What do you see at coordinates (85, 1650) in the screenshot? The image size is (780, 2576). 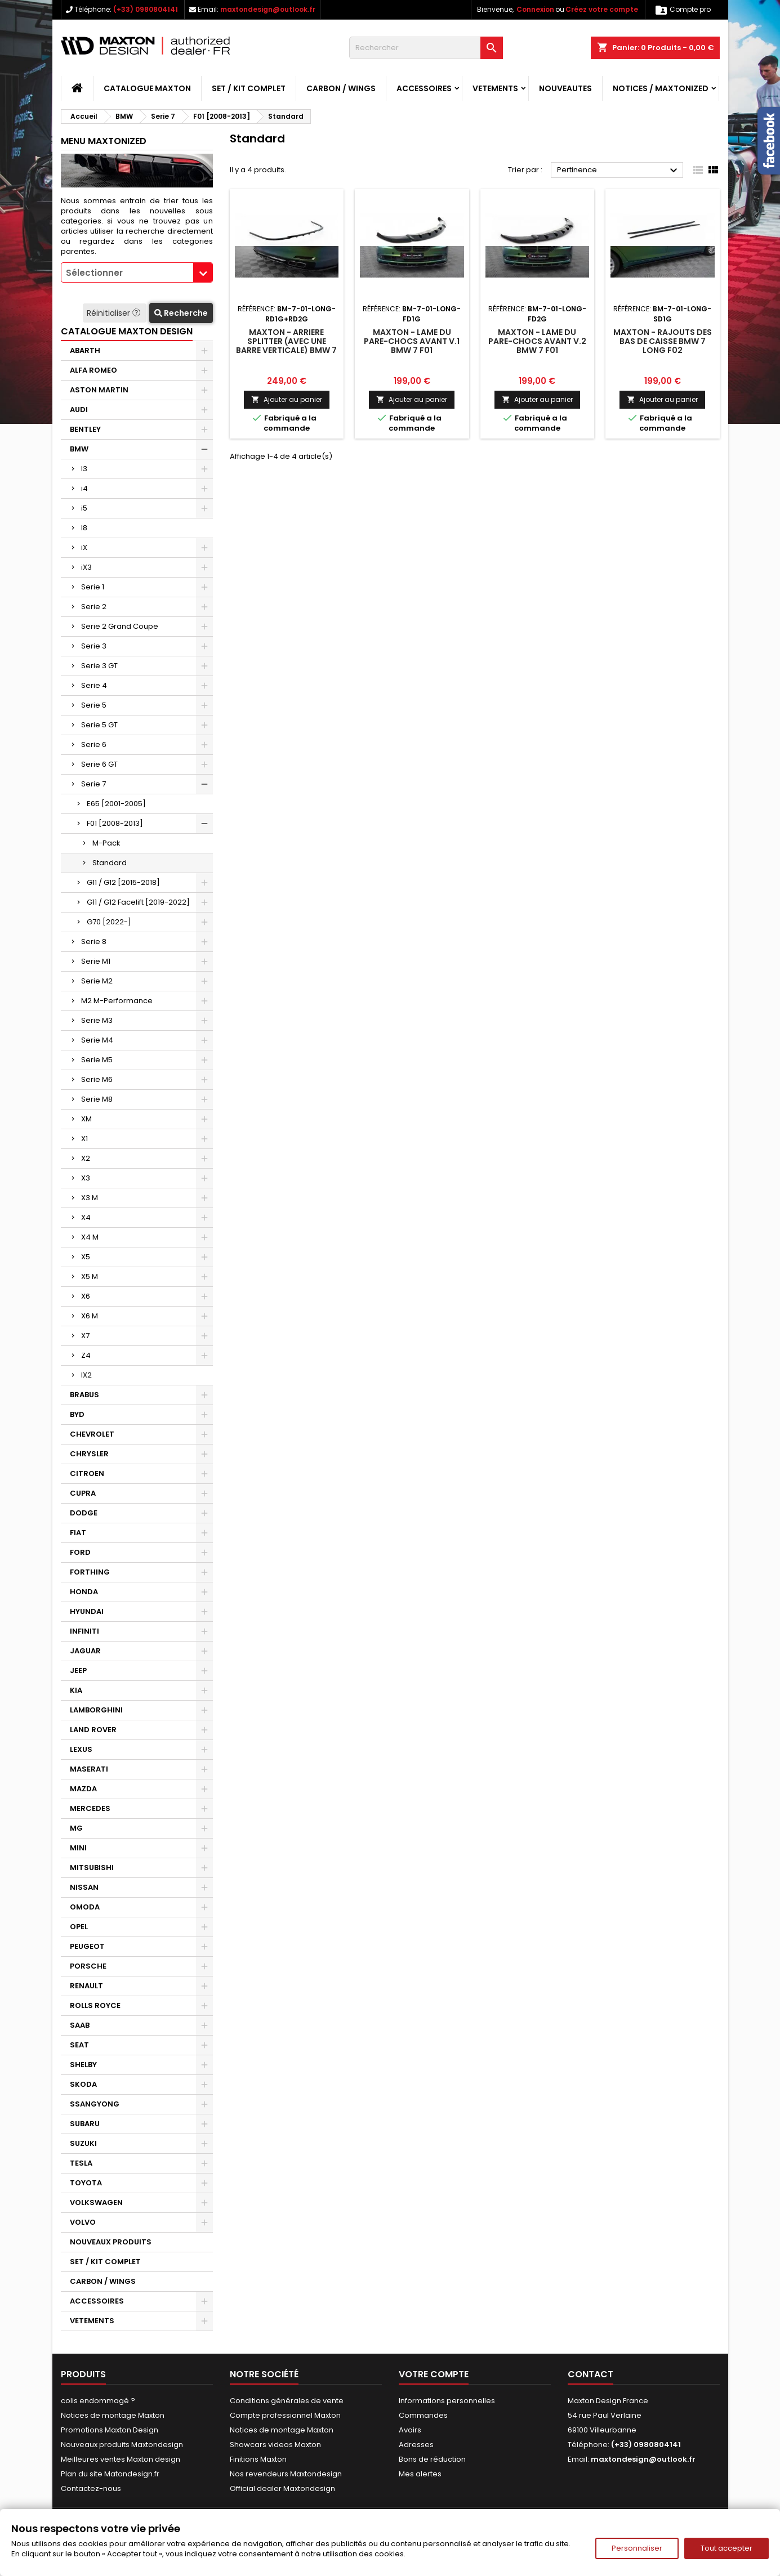 I see `JAGUAR` at bounding box center [85, 1650].